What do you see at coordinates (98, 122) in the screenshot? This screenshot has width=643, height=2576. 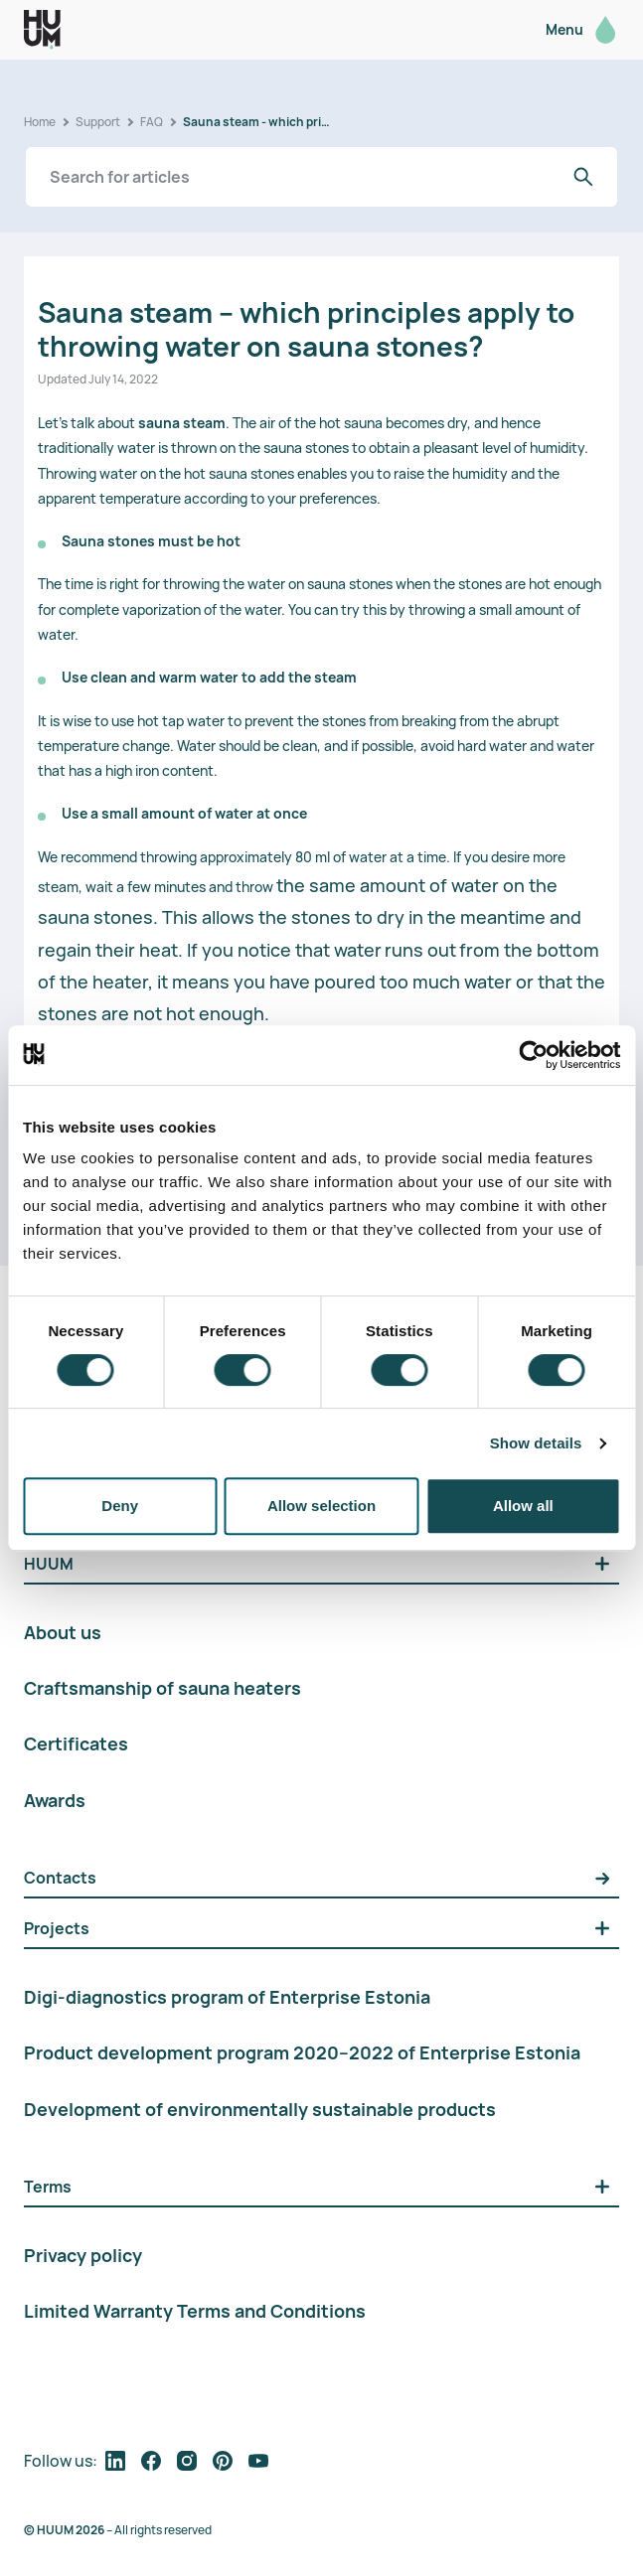 I see `Support` at bounding box center [98, 122].